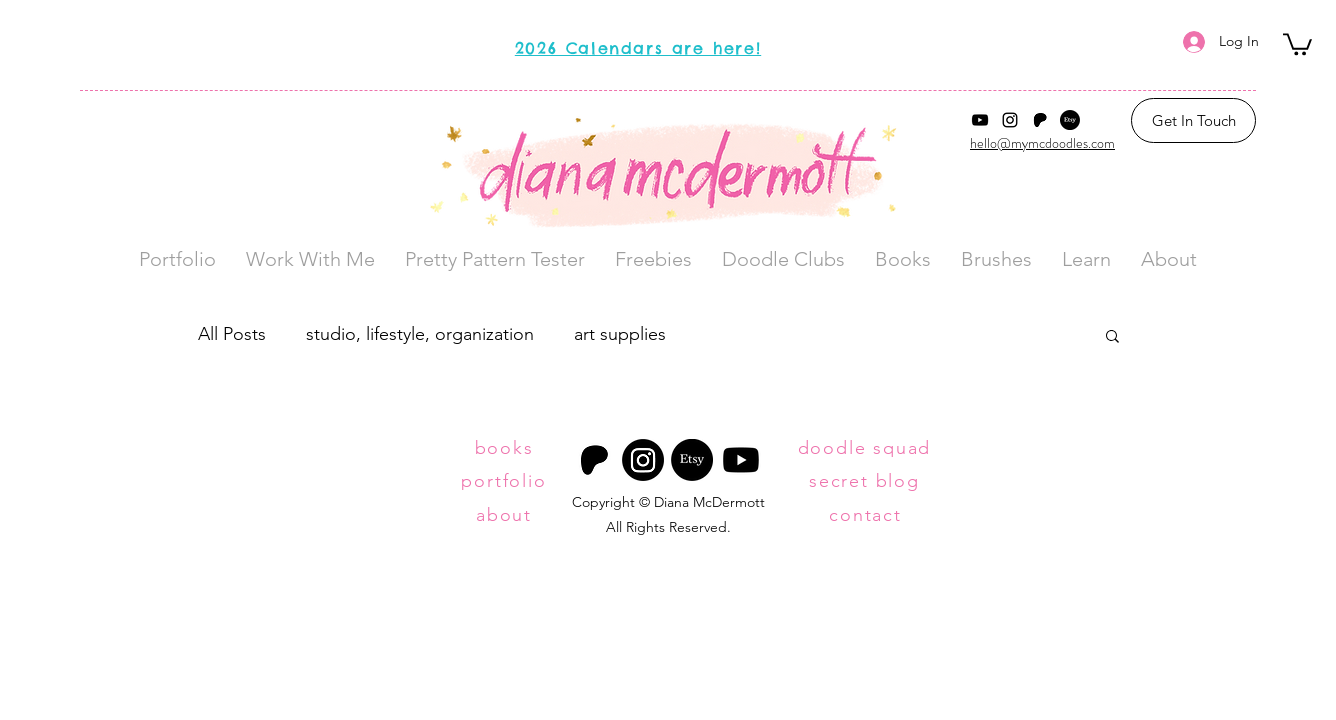 The width and height of the screenshot is (1336, 720). I want to click on [Instagram], so click(1010, 120).